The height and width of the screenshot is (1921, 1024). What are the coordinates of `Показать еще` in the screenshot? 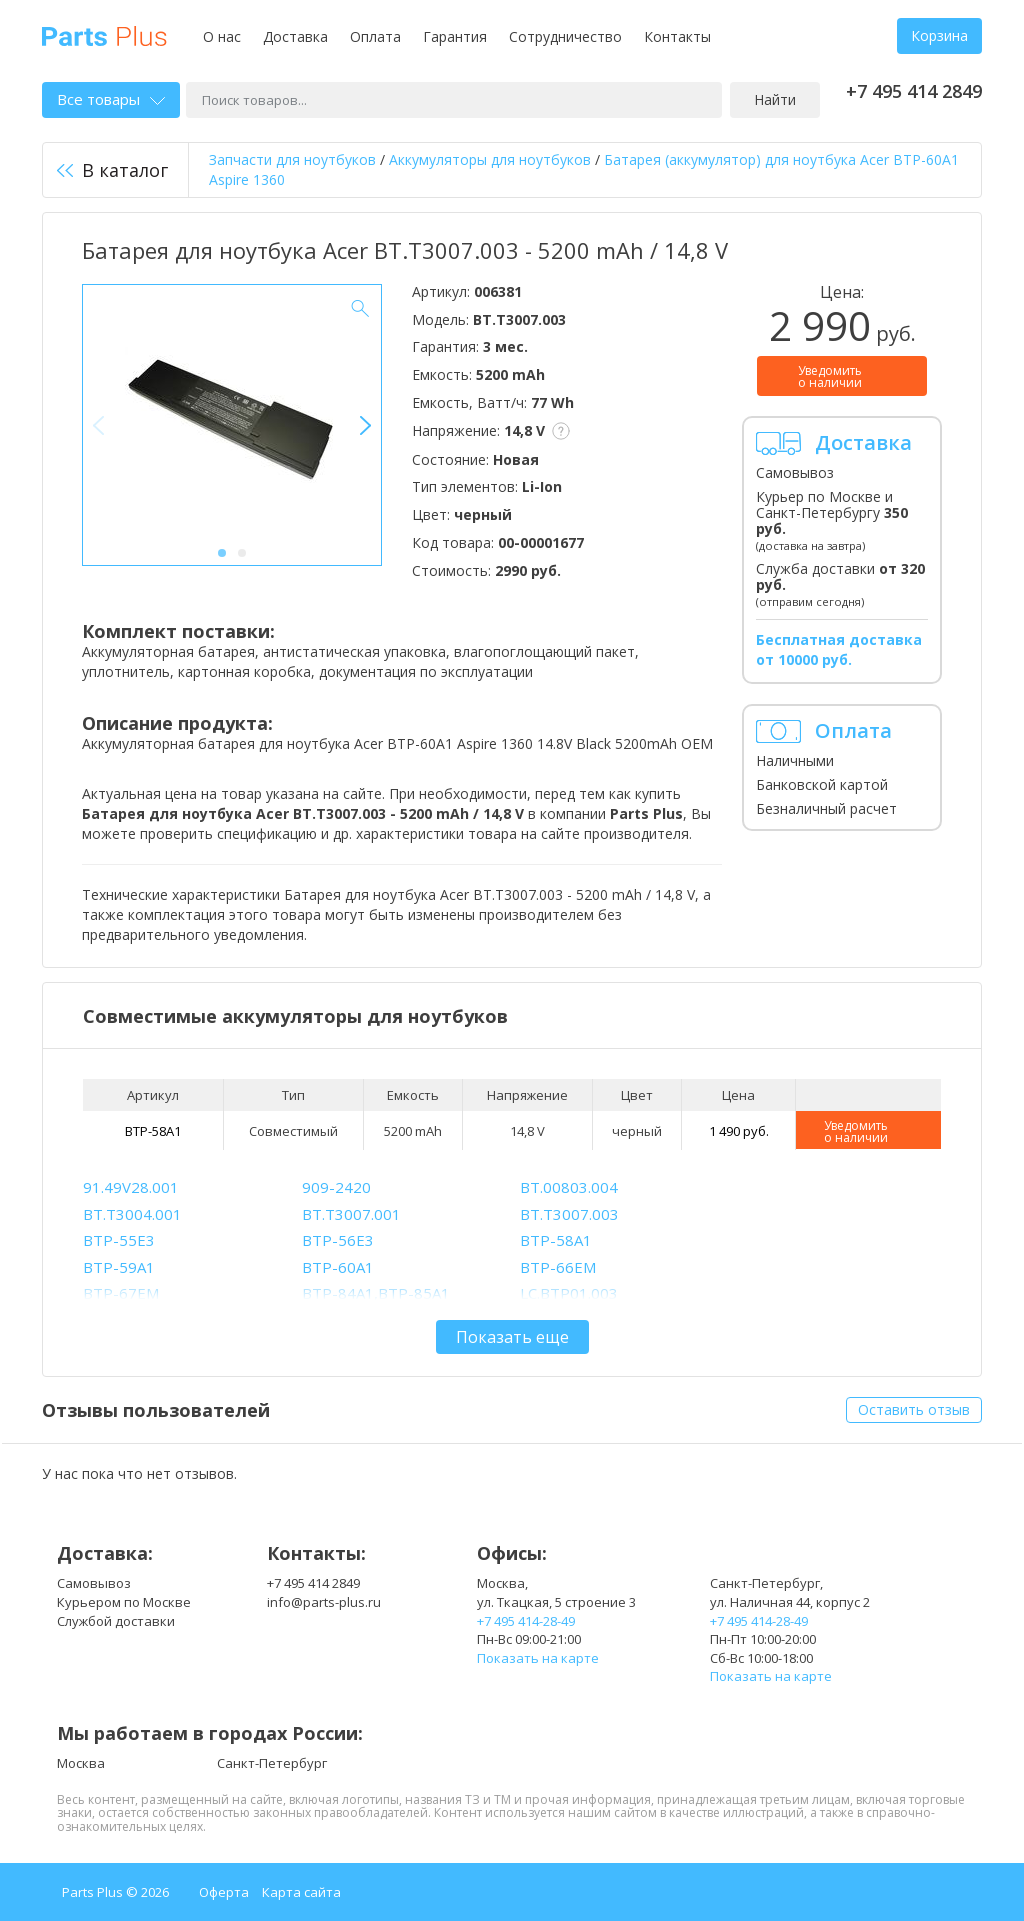 It's located at (512, 1337).